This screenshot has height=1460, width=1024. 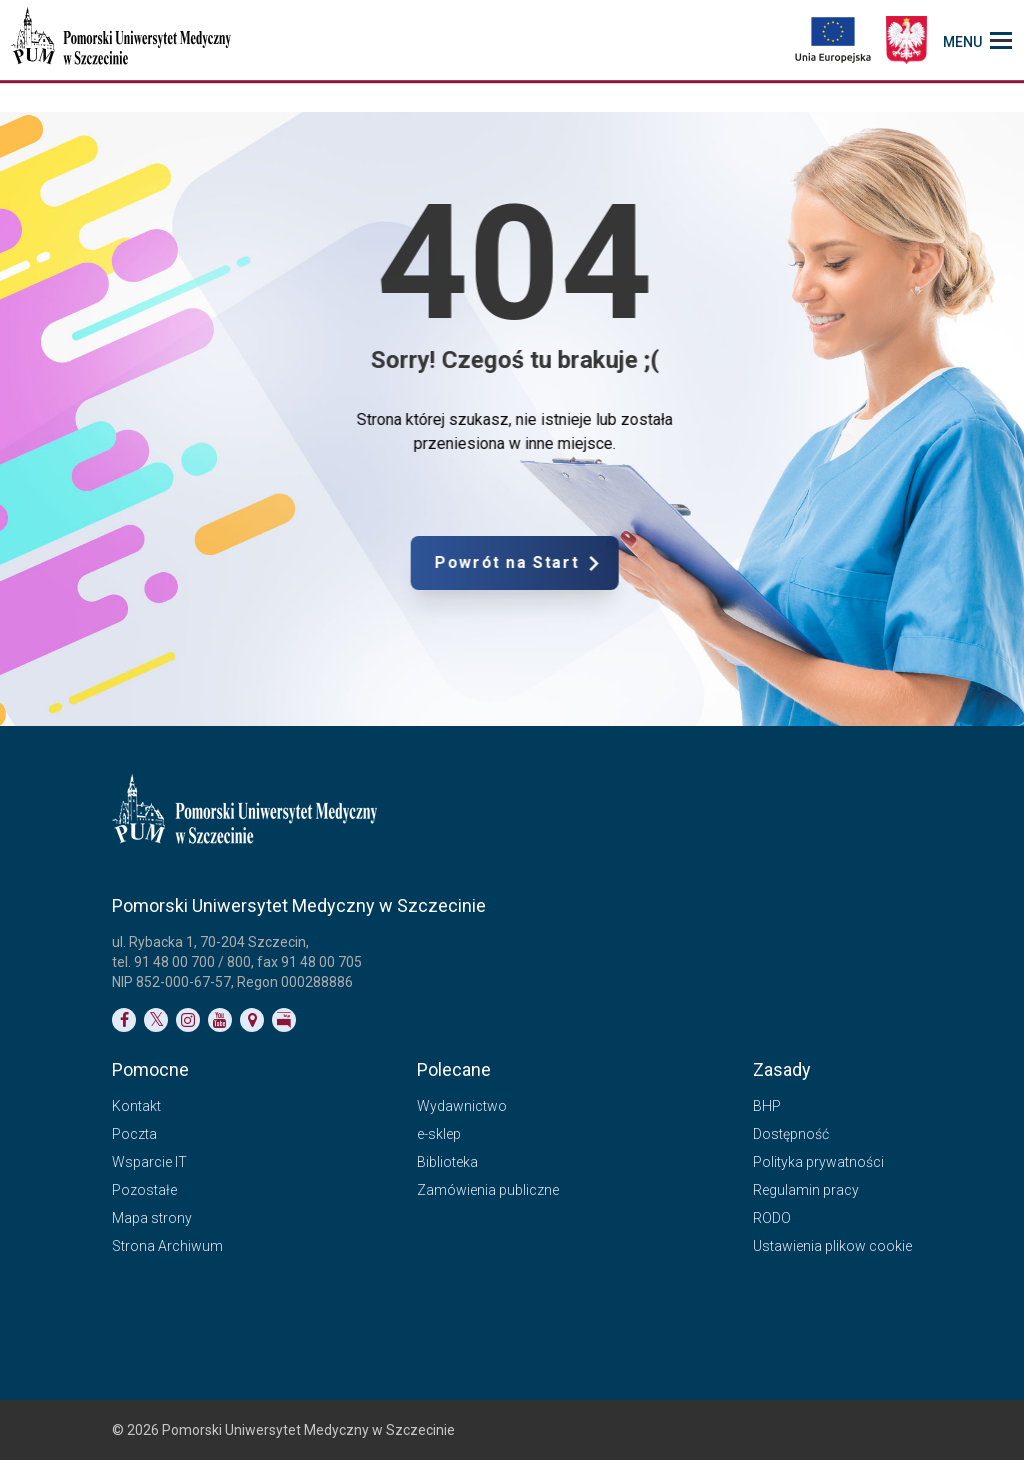 I want to click on [Link do profilu na Instagramie], so click(x=188, y=1020).